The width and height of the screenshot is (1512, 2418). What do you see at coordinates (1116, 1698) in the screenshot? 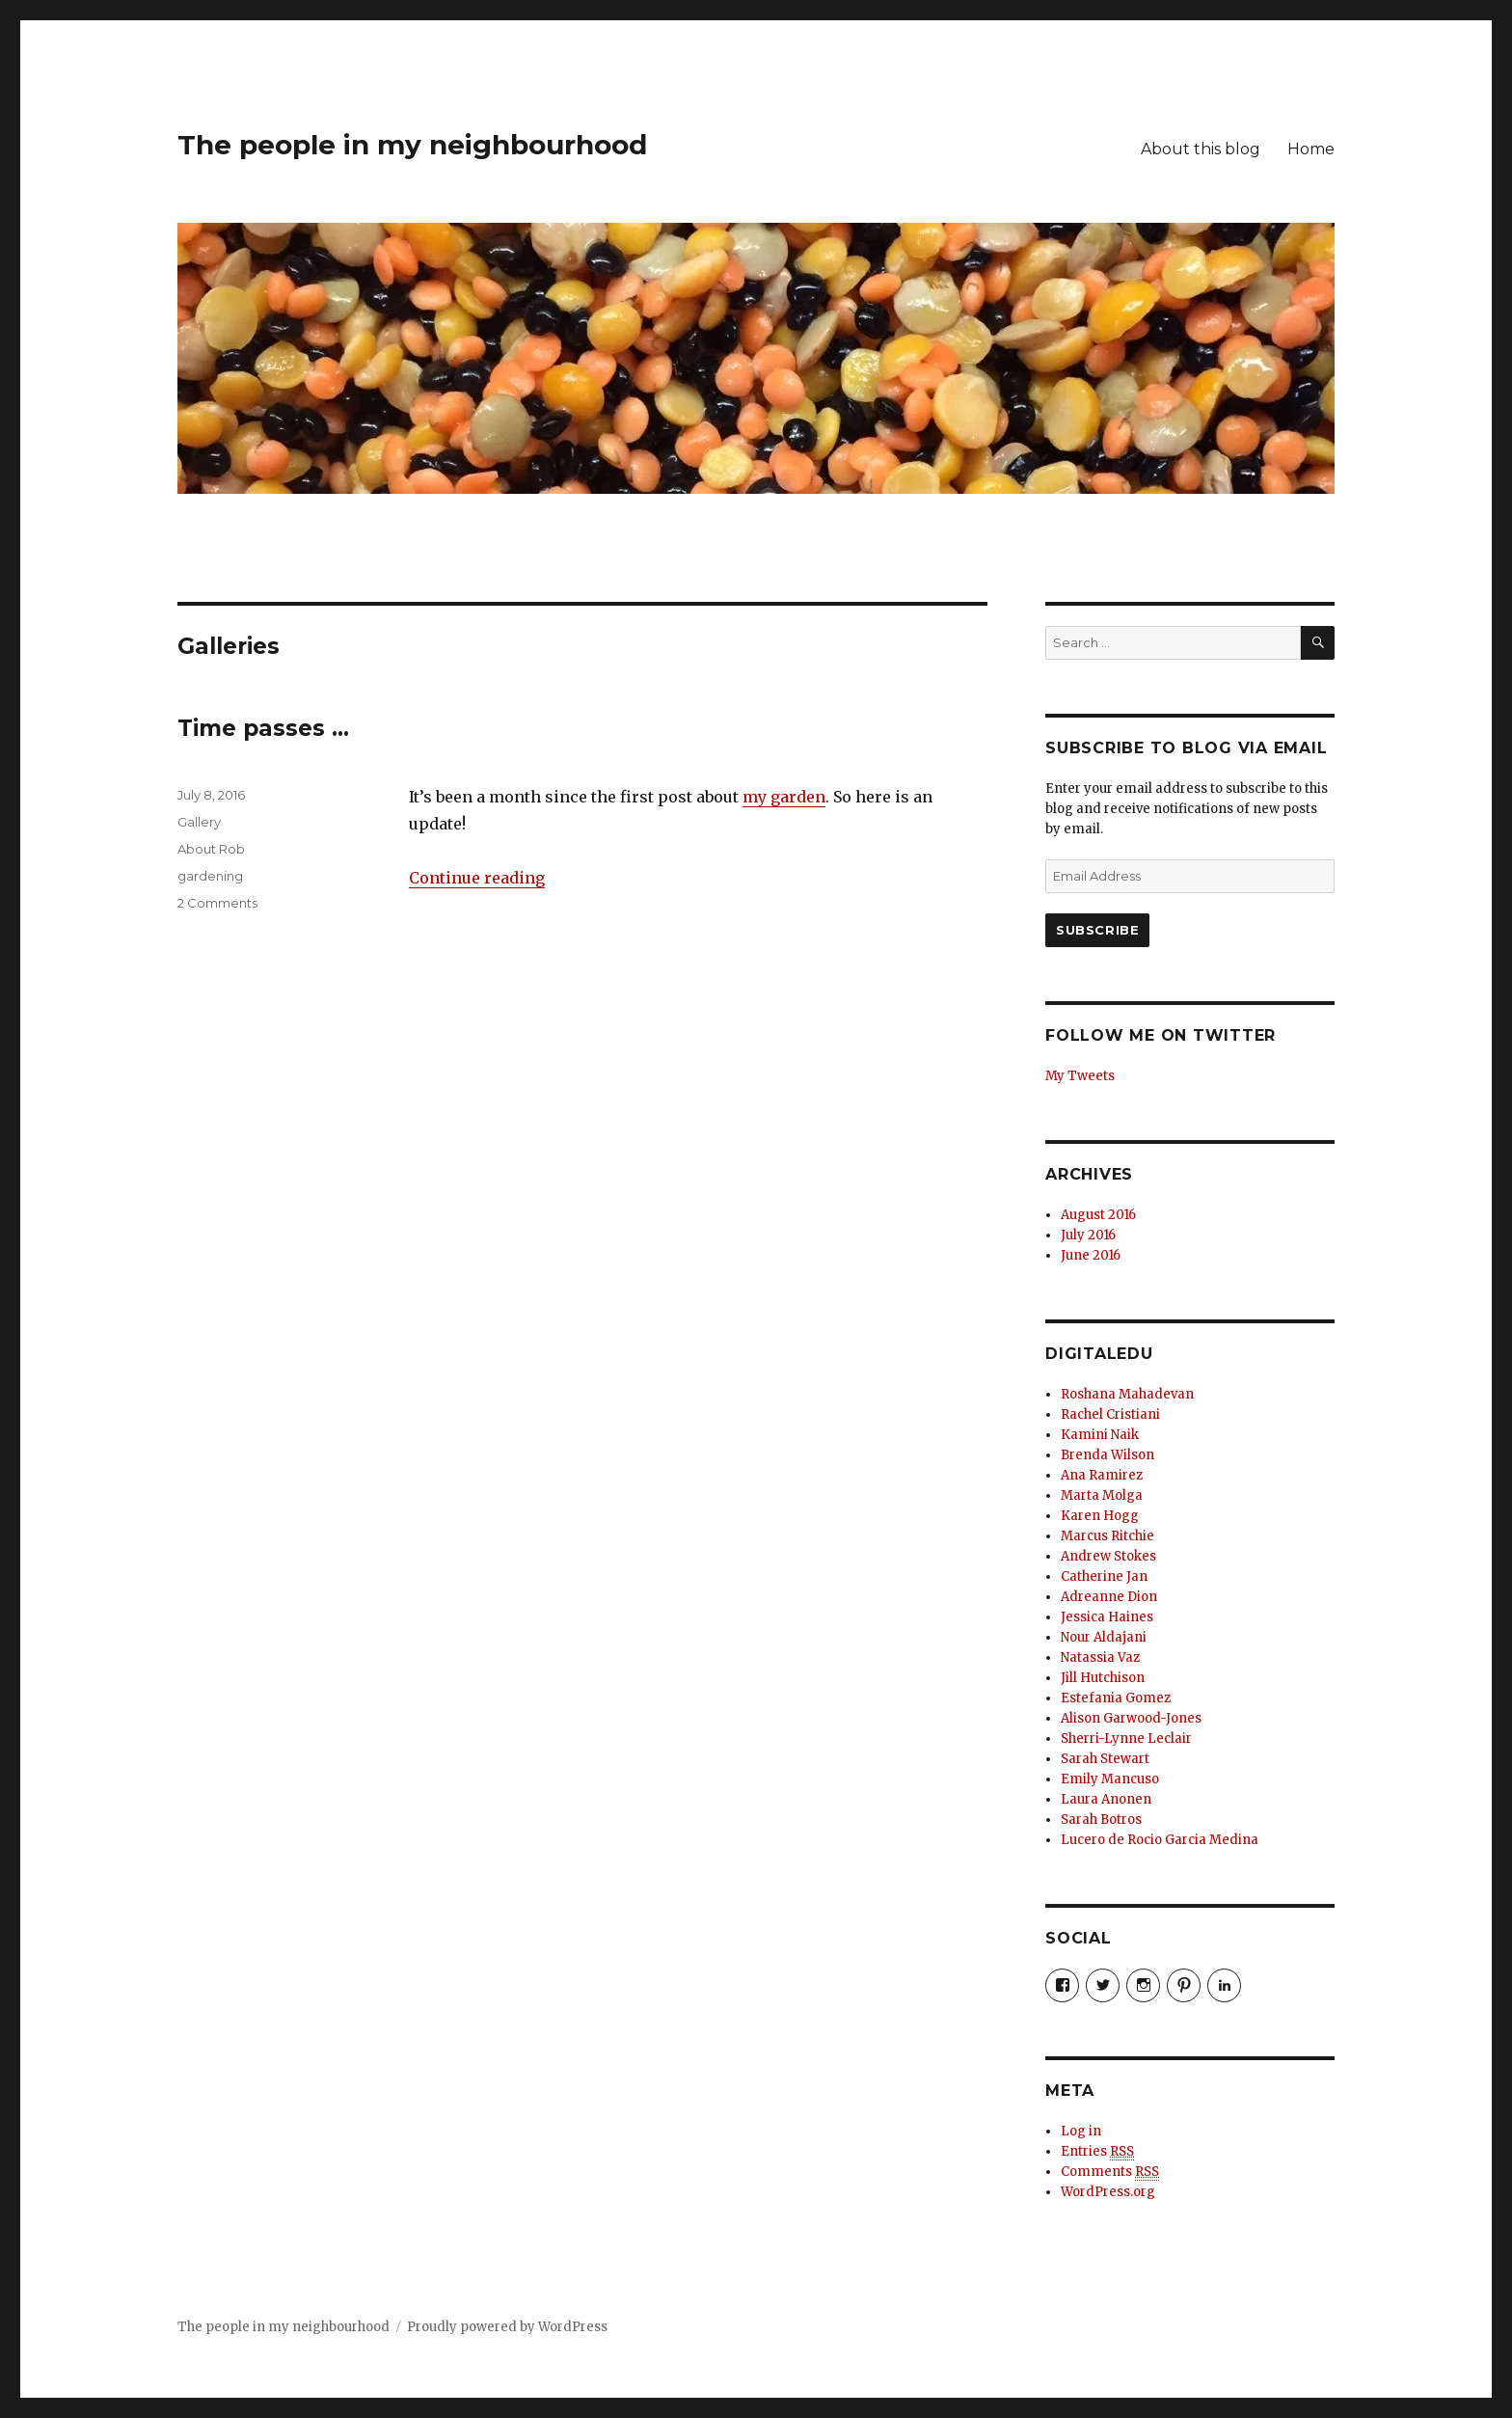
I see `Estefania Gomez` at bounding box center [1116, 1698].